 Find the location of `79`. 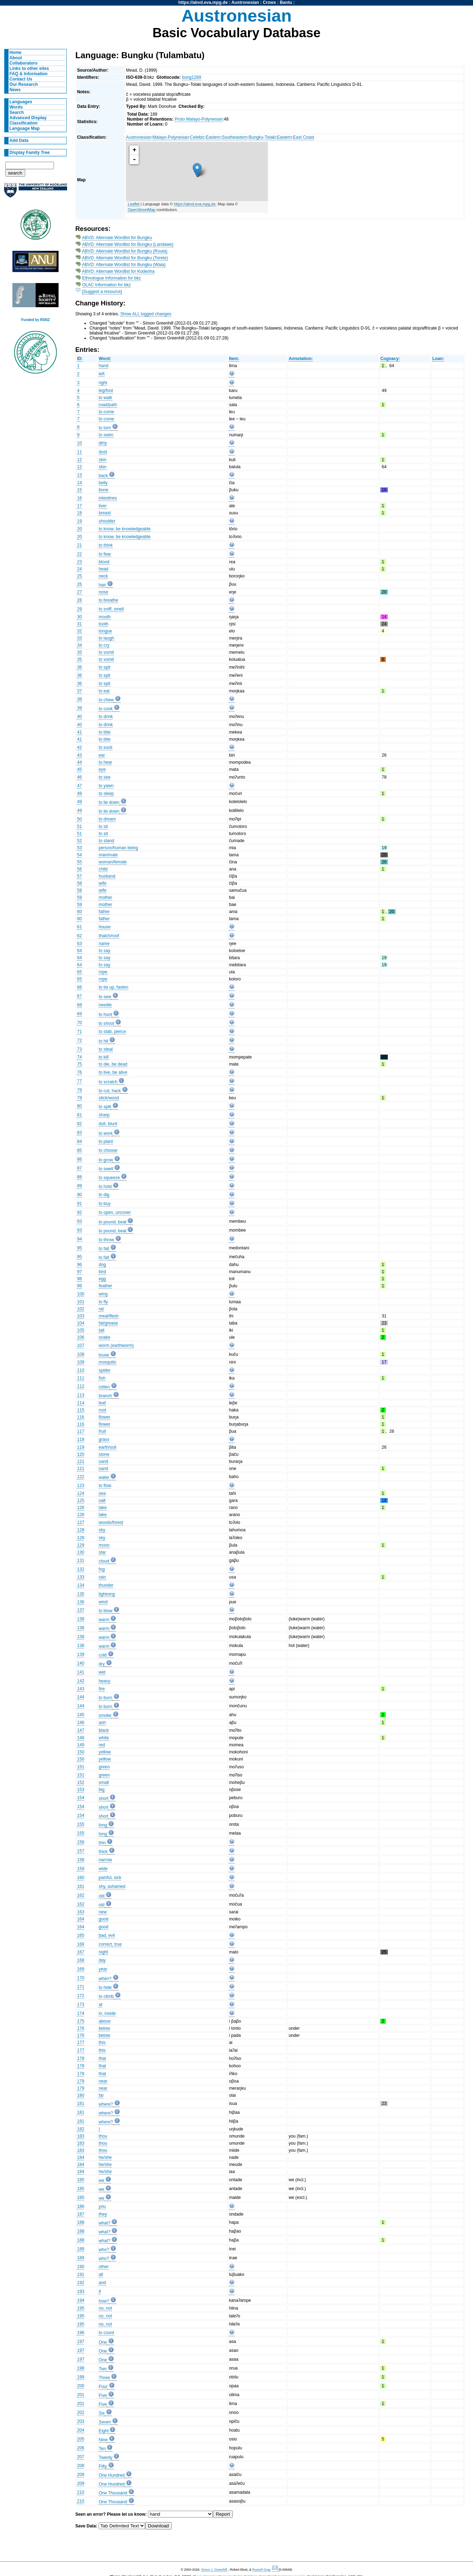

79 is located at coordinates (79, 1097).